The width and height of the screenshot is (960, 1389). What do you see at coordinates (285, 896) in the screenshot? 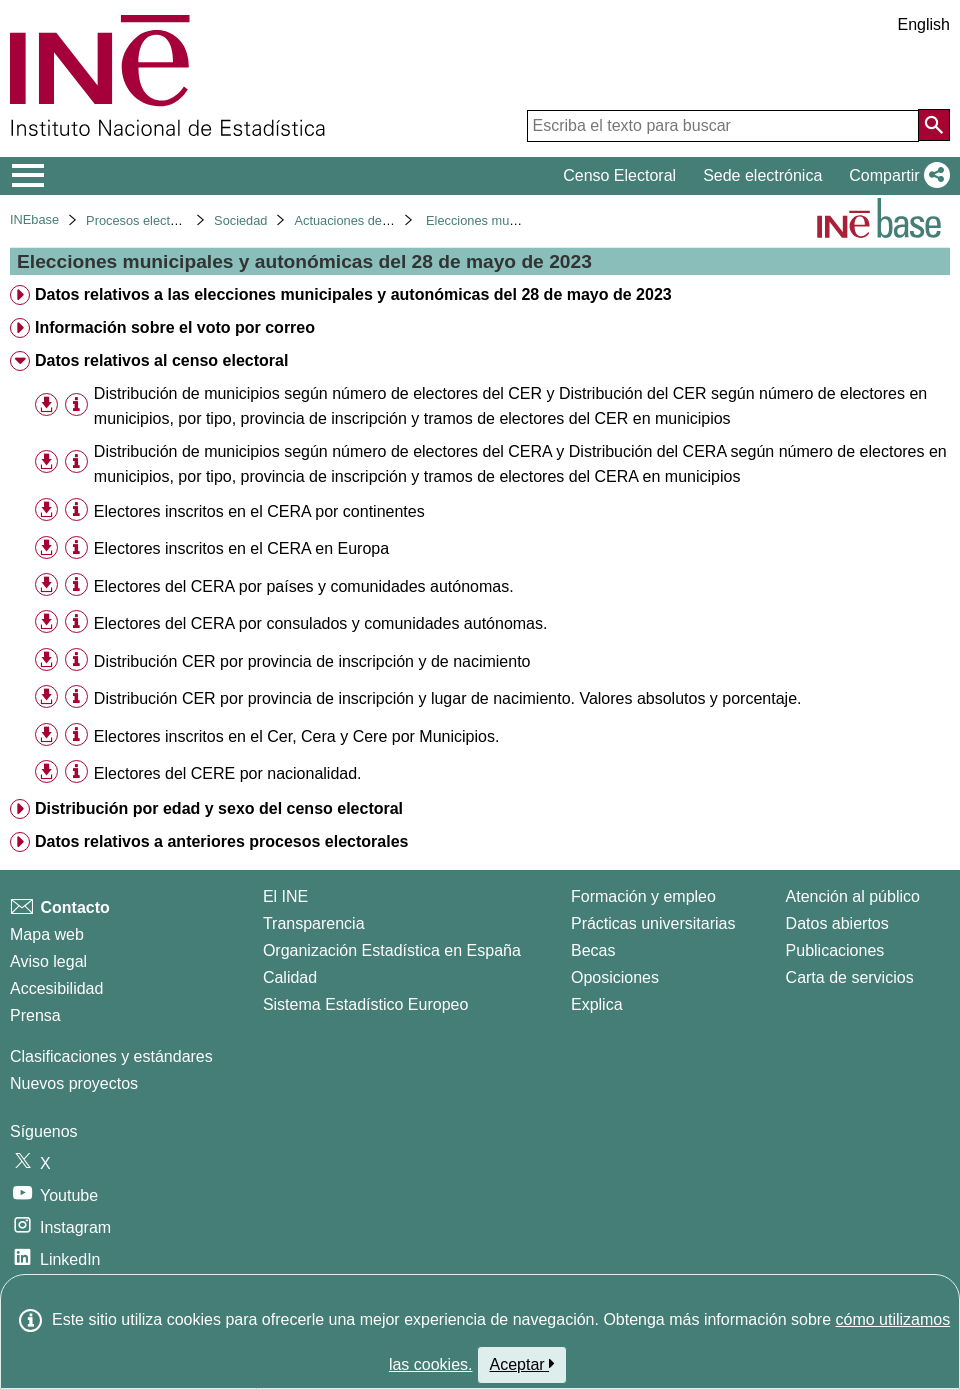
I see `El INE` at bounding box center [285, 896].